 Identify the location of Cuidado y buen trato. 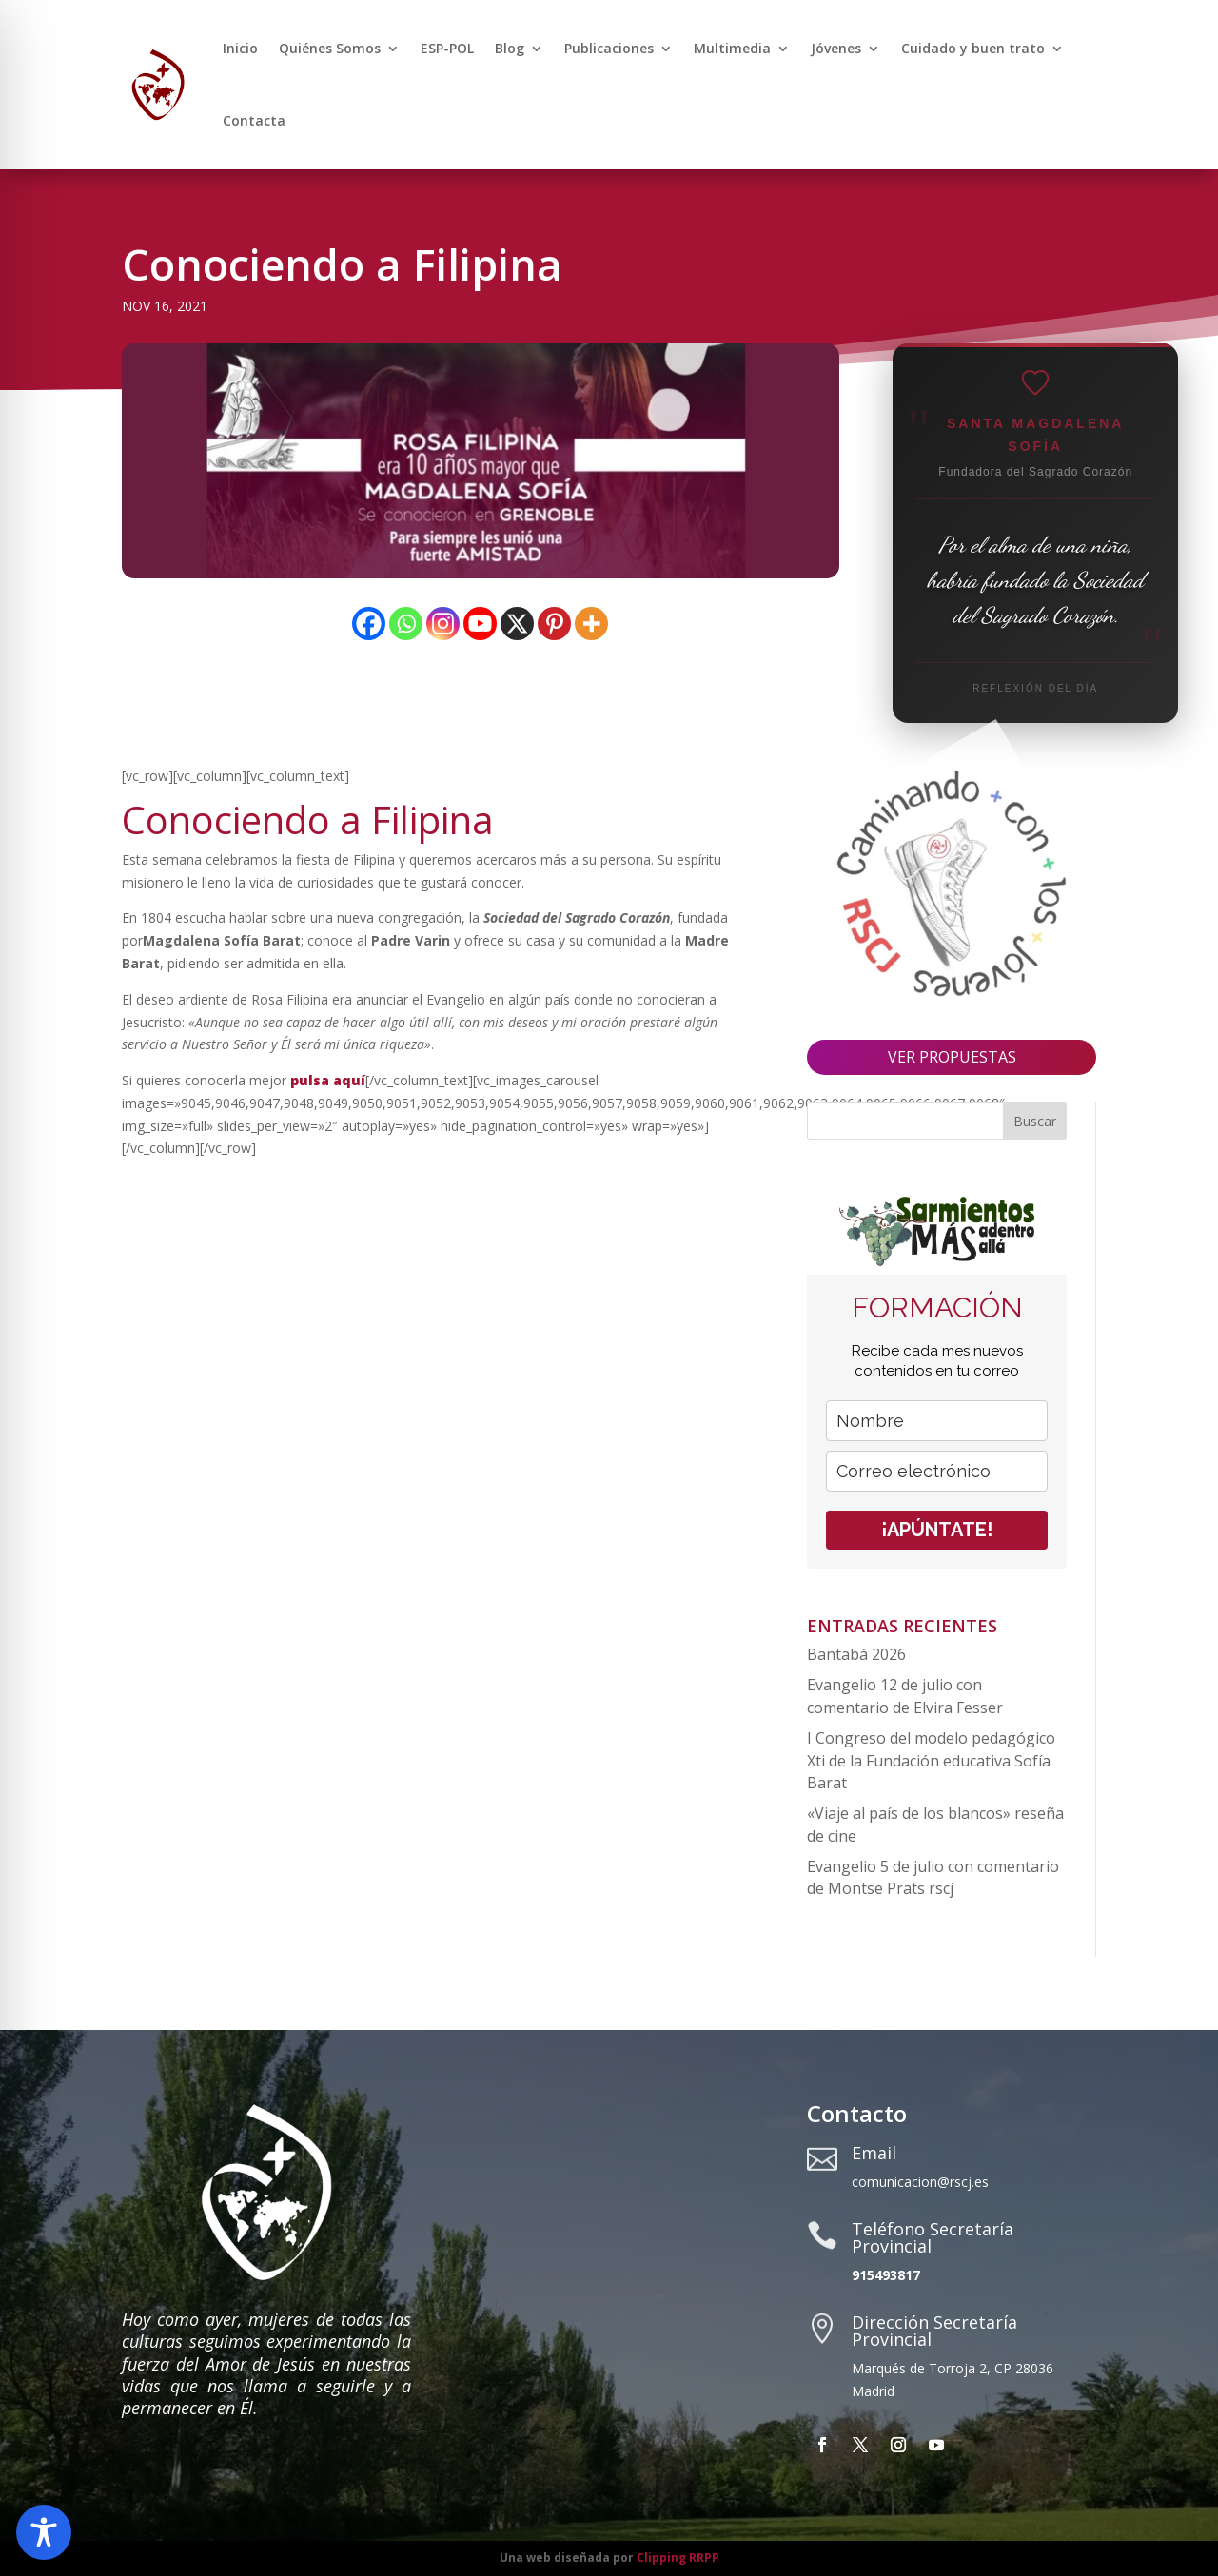
(973, 48).